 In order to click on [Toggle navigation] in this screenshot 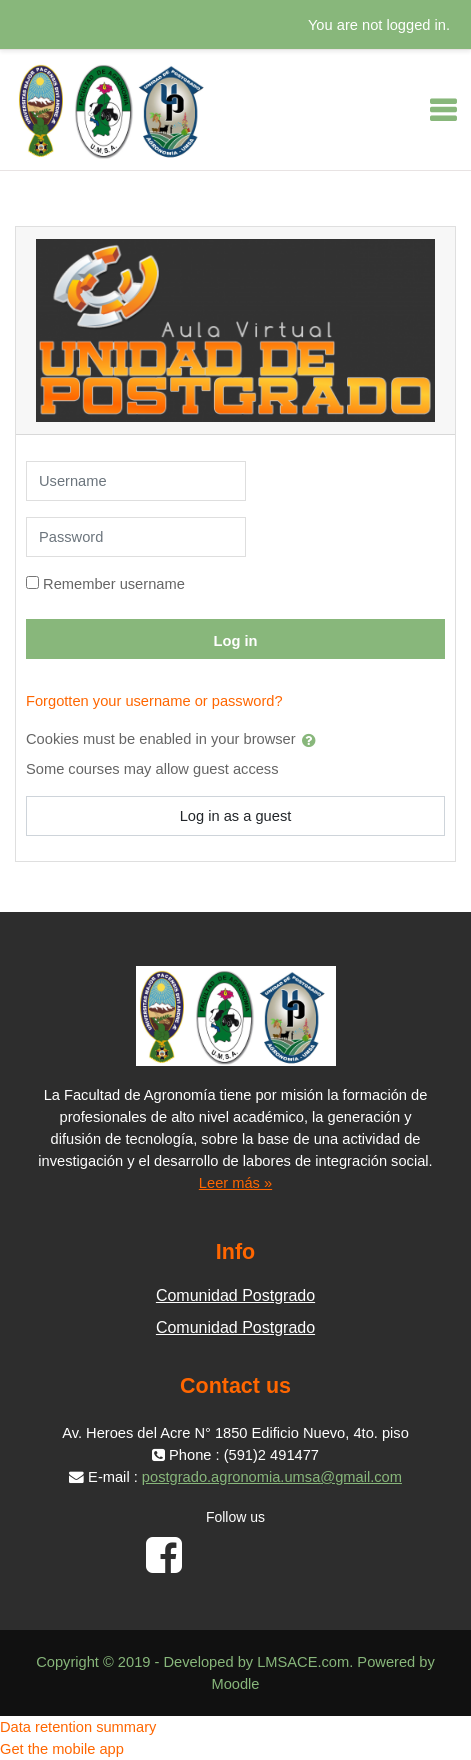, I will do `click(443, 110)`.